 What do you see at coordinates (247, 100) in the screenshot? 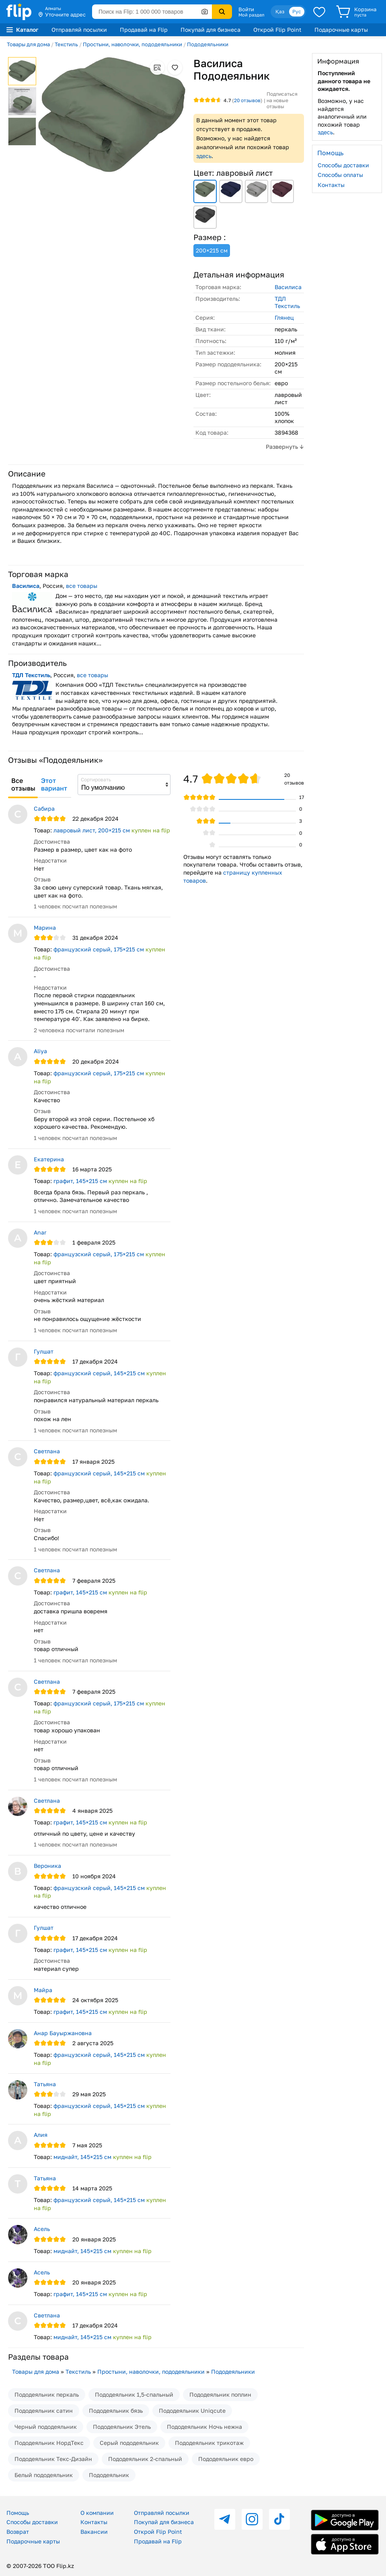
I see `отзывов` at bounding box center [247, 100].